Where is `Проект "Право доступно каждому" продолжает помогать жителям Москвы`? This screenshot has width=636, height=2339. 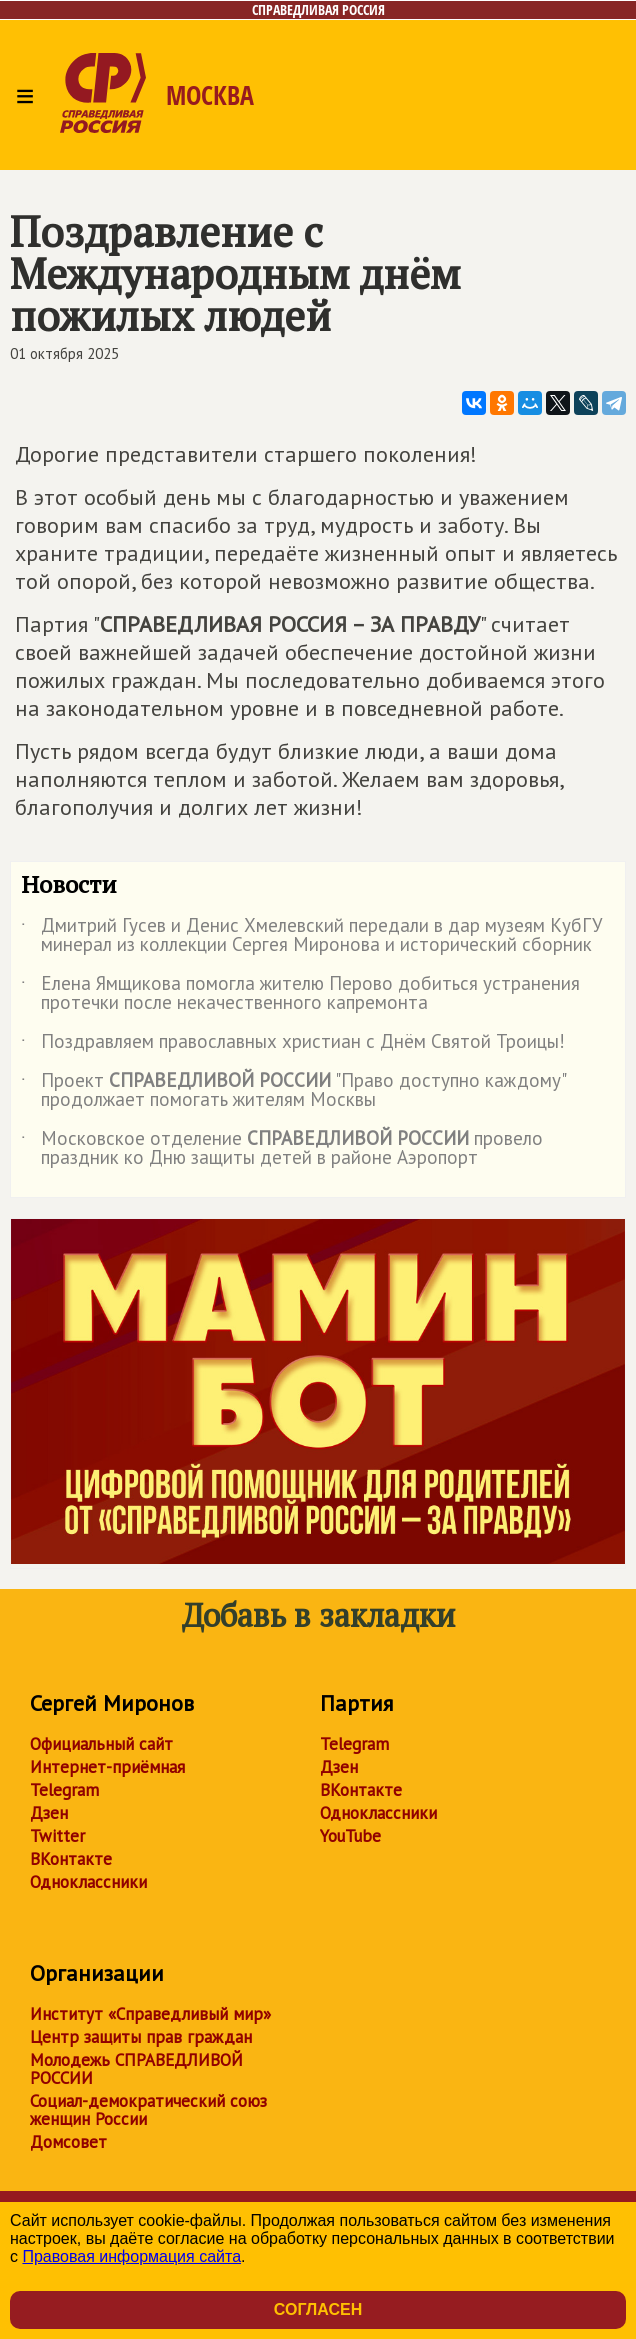 Проект "Право доступно каждому" продолжает помогать жителям Москвы is located at coordinates (293, 1091).